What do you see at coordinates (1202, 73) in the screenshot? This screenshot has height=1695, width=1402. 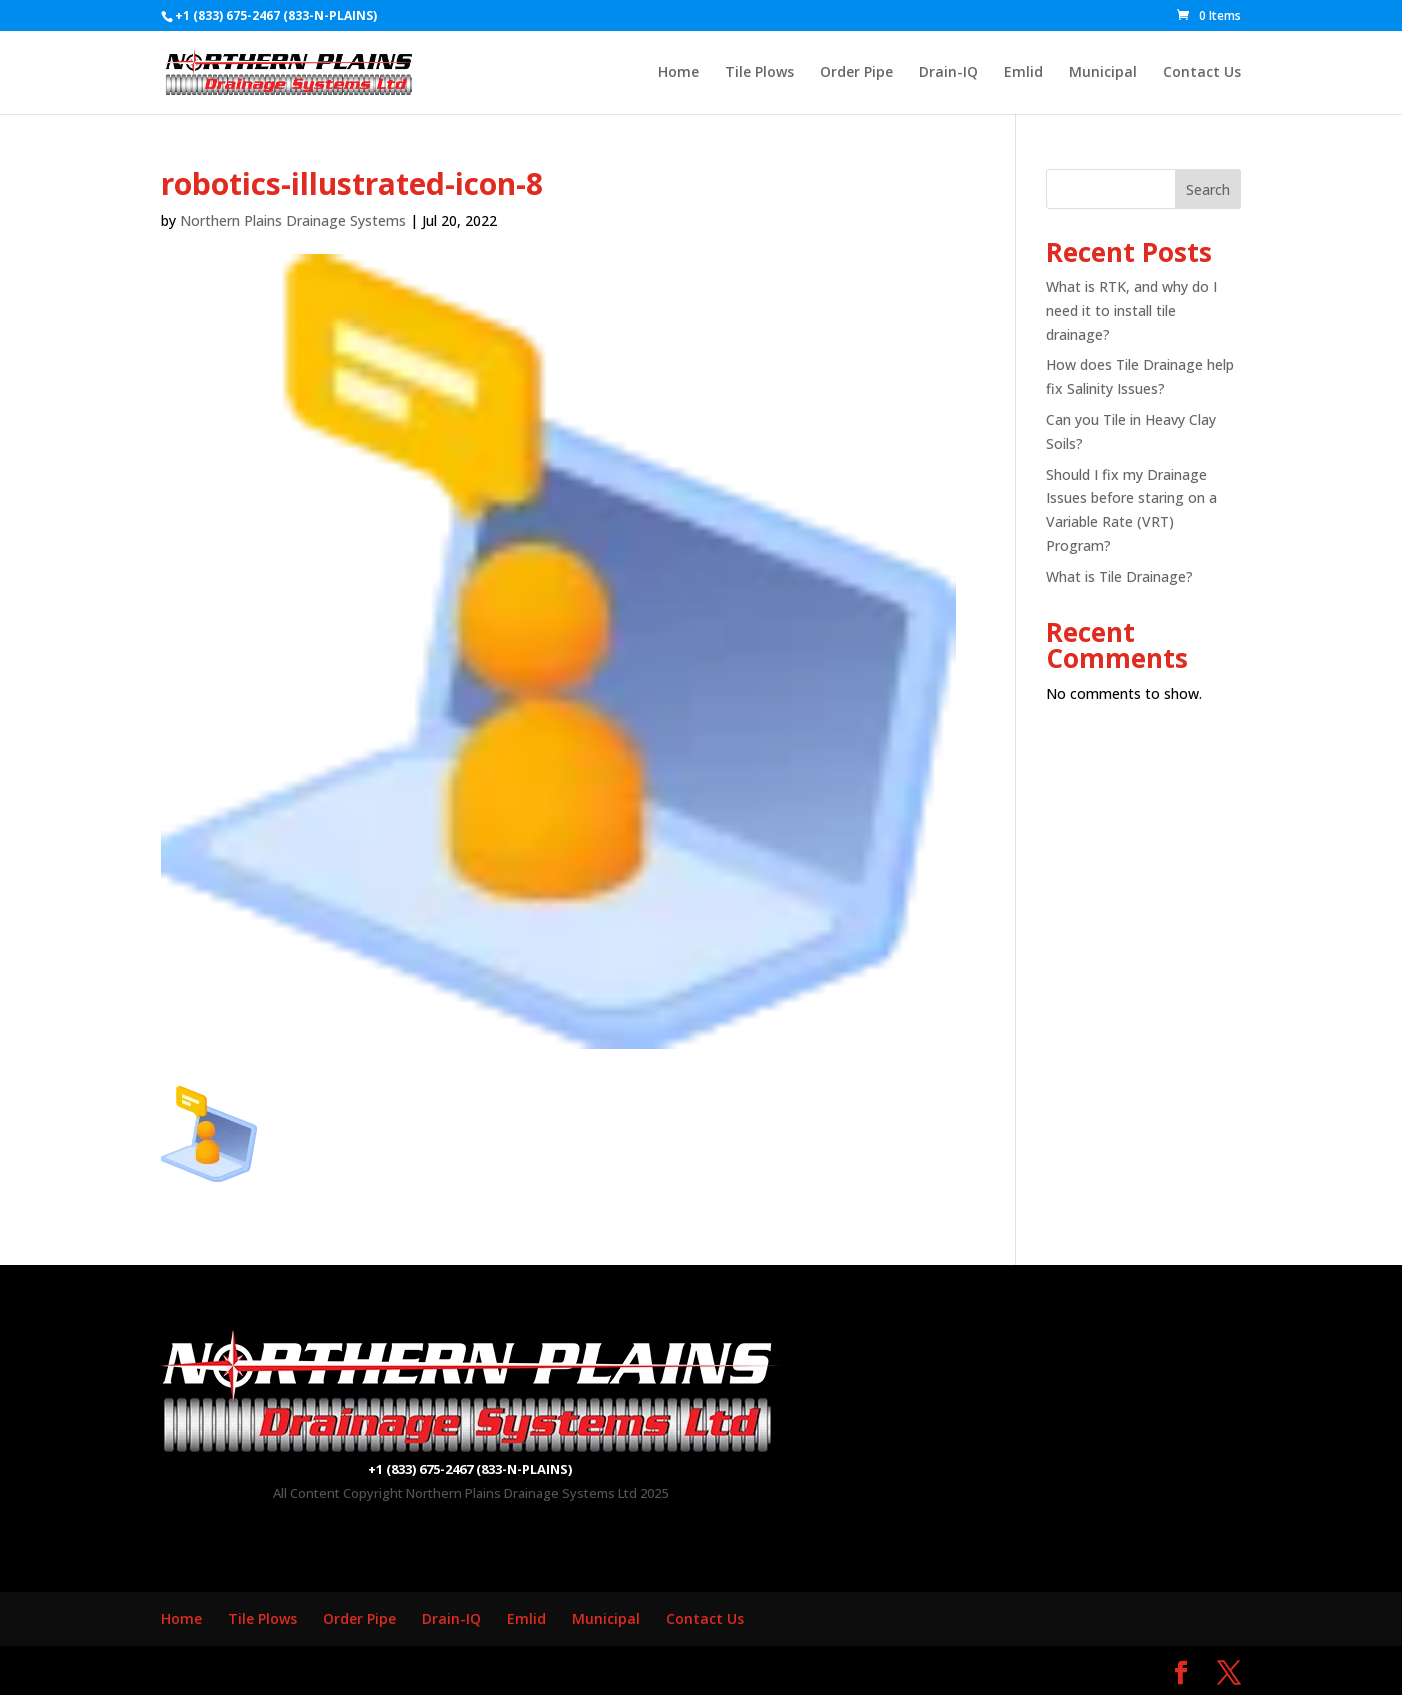 I see `Contact Us` at bounding box center [1202, 73].